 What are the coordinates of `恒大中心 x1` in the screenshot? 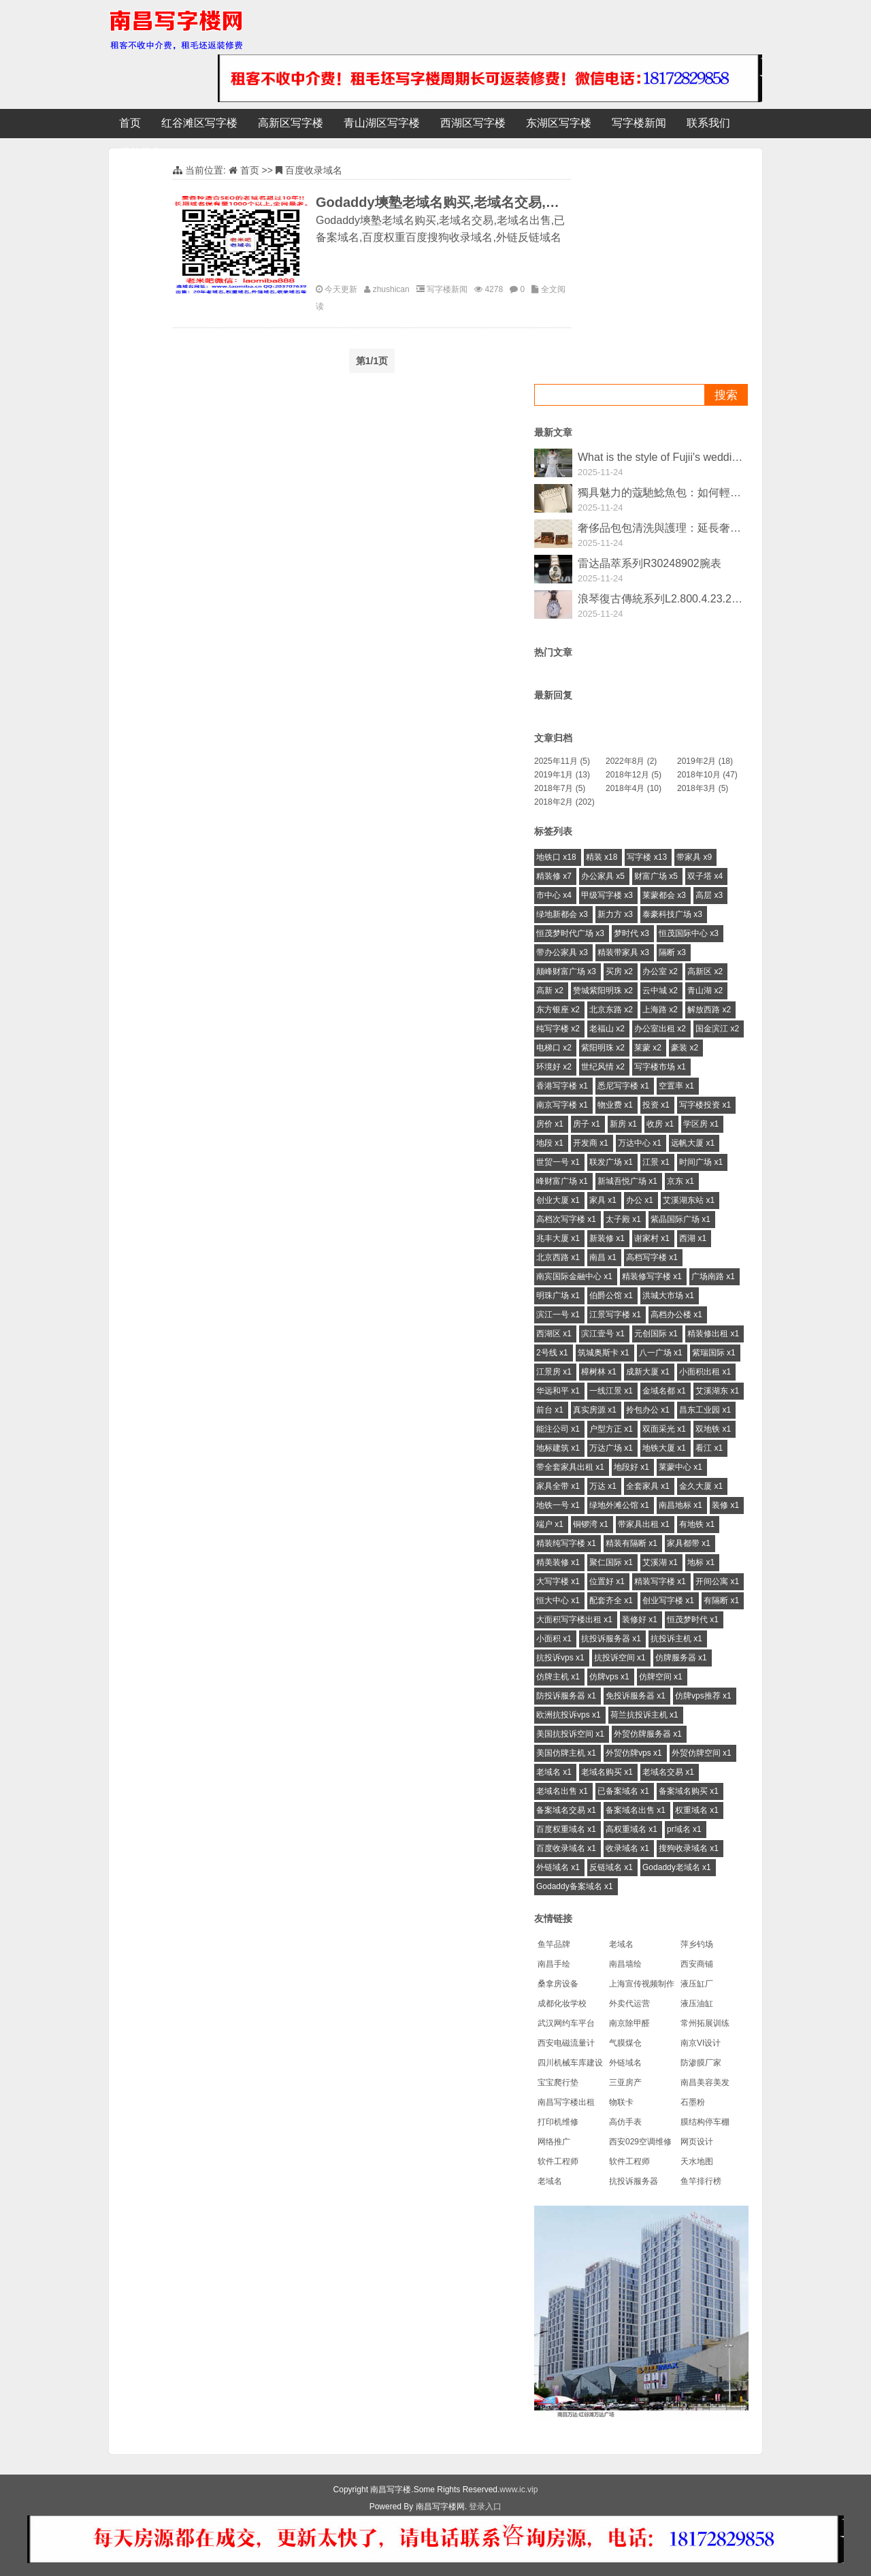 It's located at (558, 1600).